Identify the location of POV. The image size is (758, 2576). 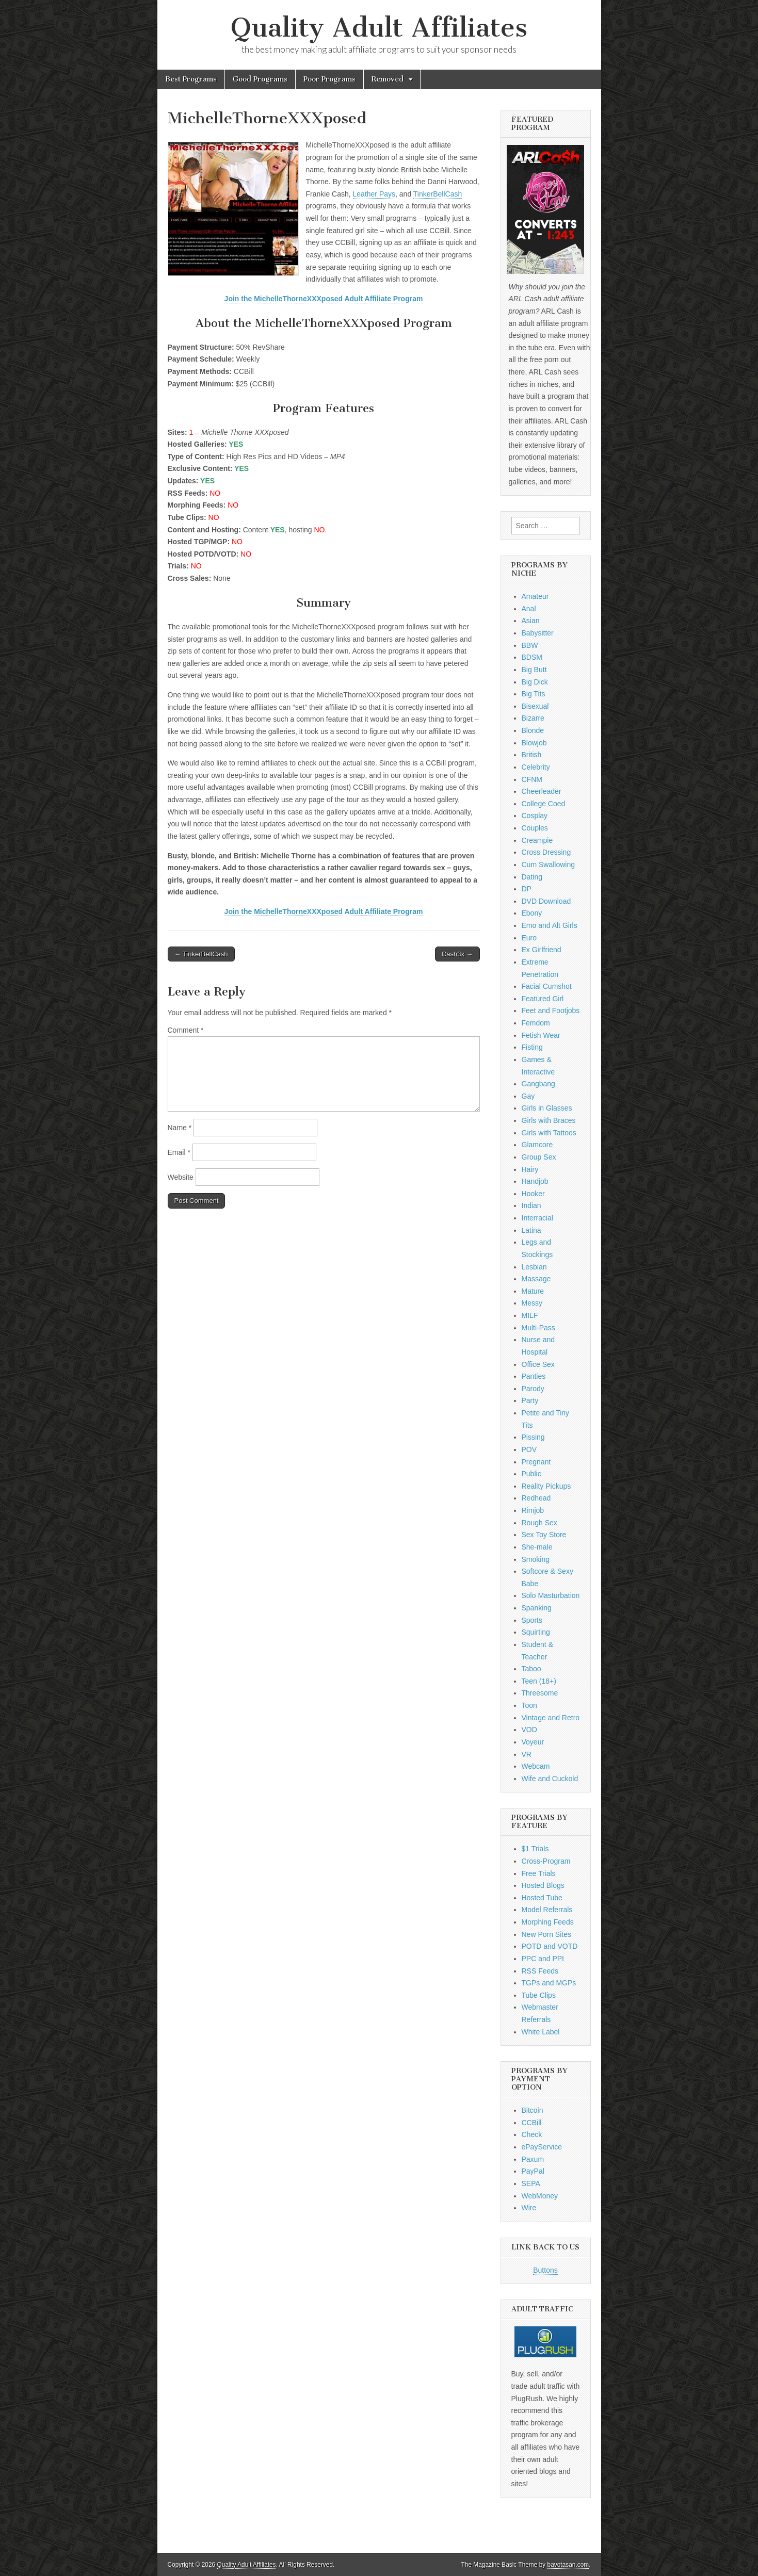
(529, 1449).